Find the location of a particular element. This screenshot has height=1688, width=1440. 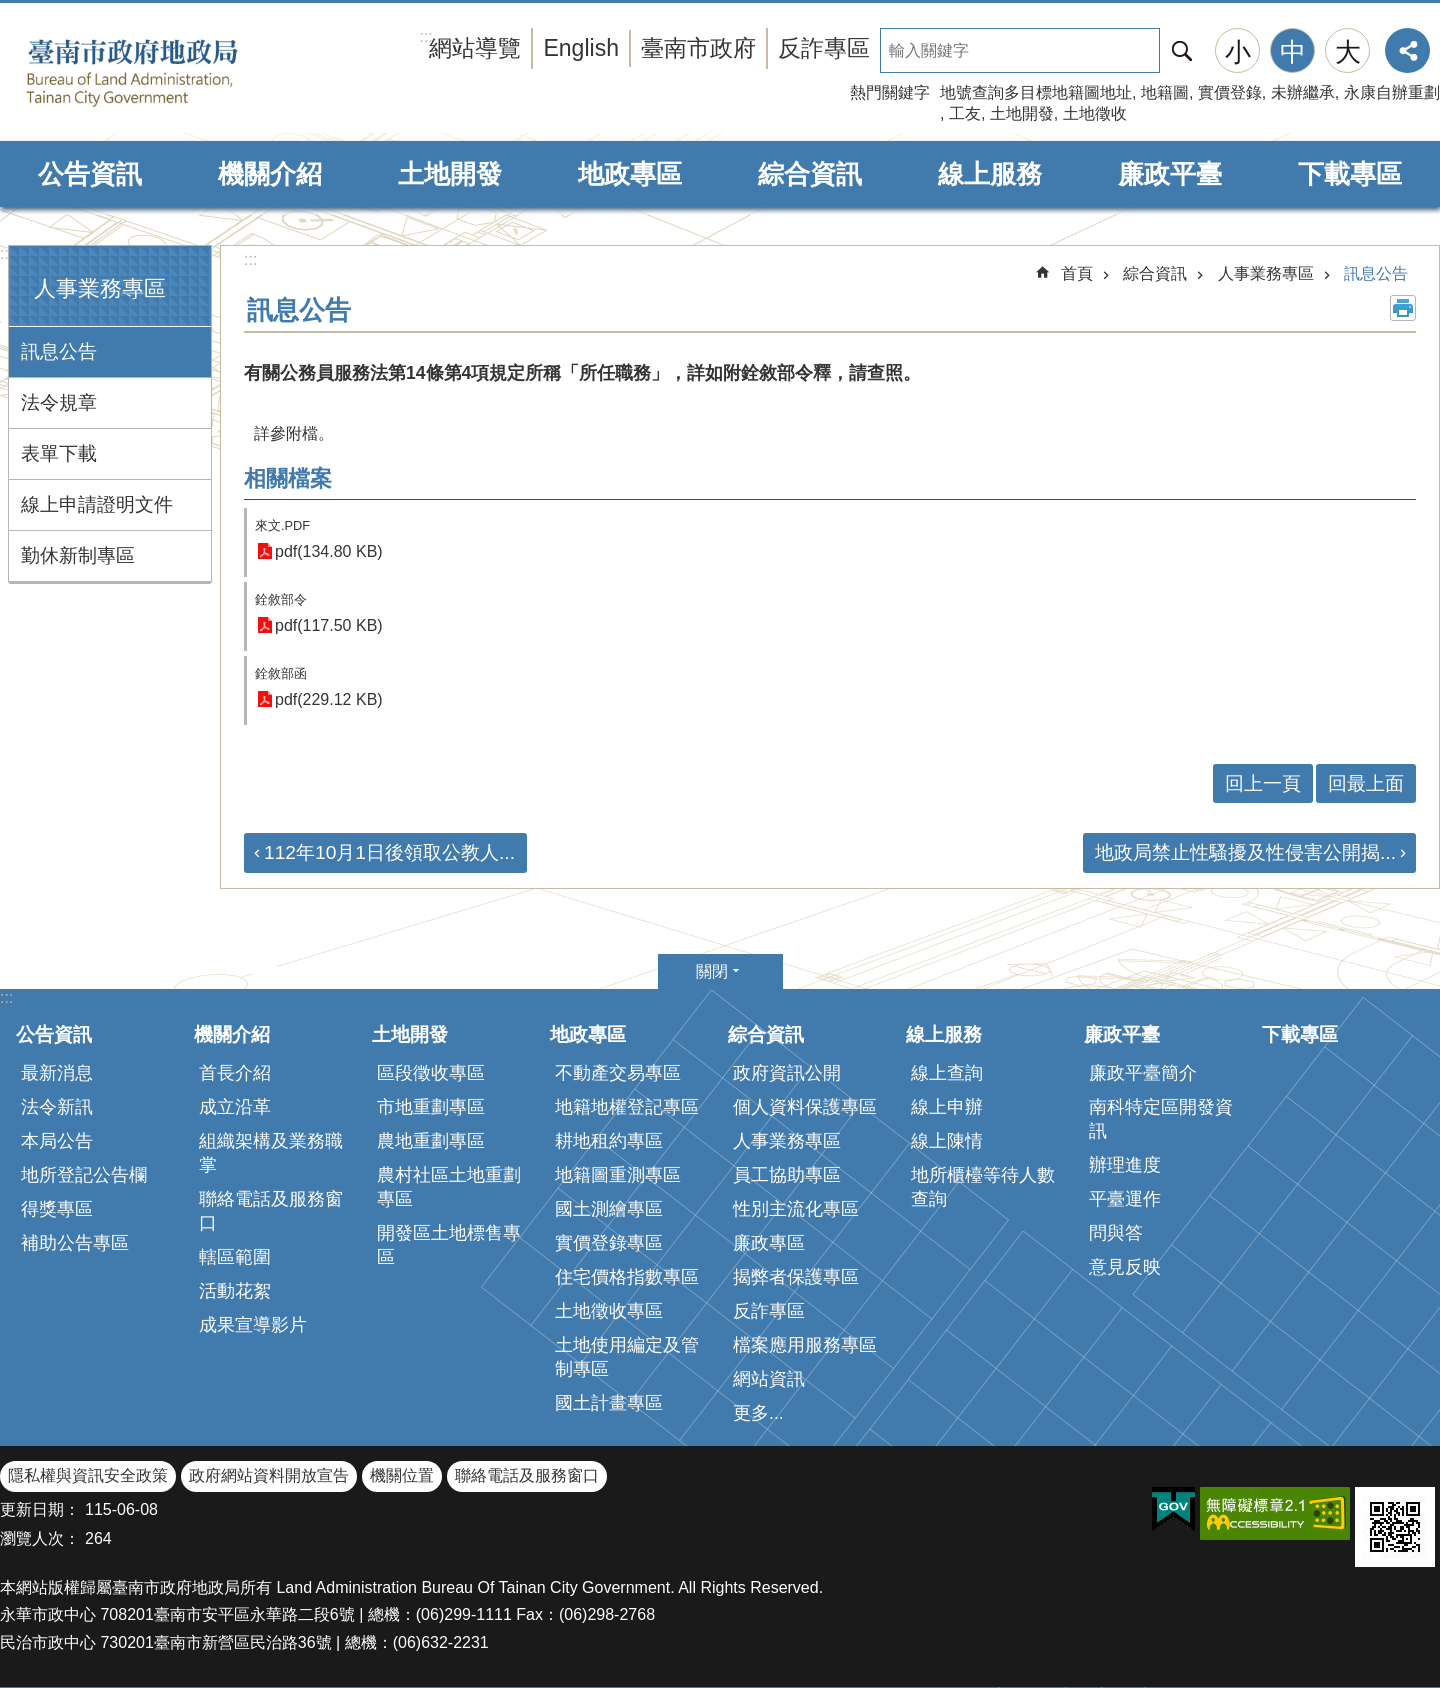

成果宣導影片 is located at coordinates (253, 1325).